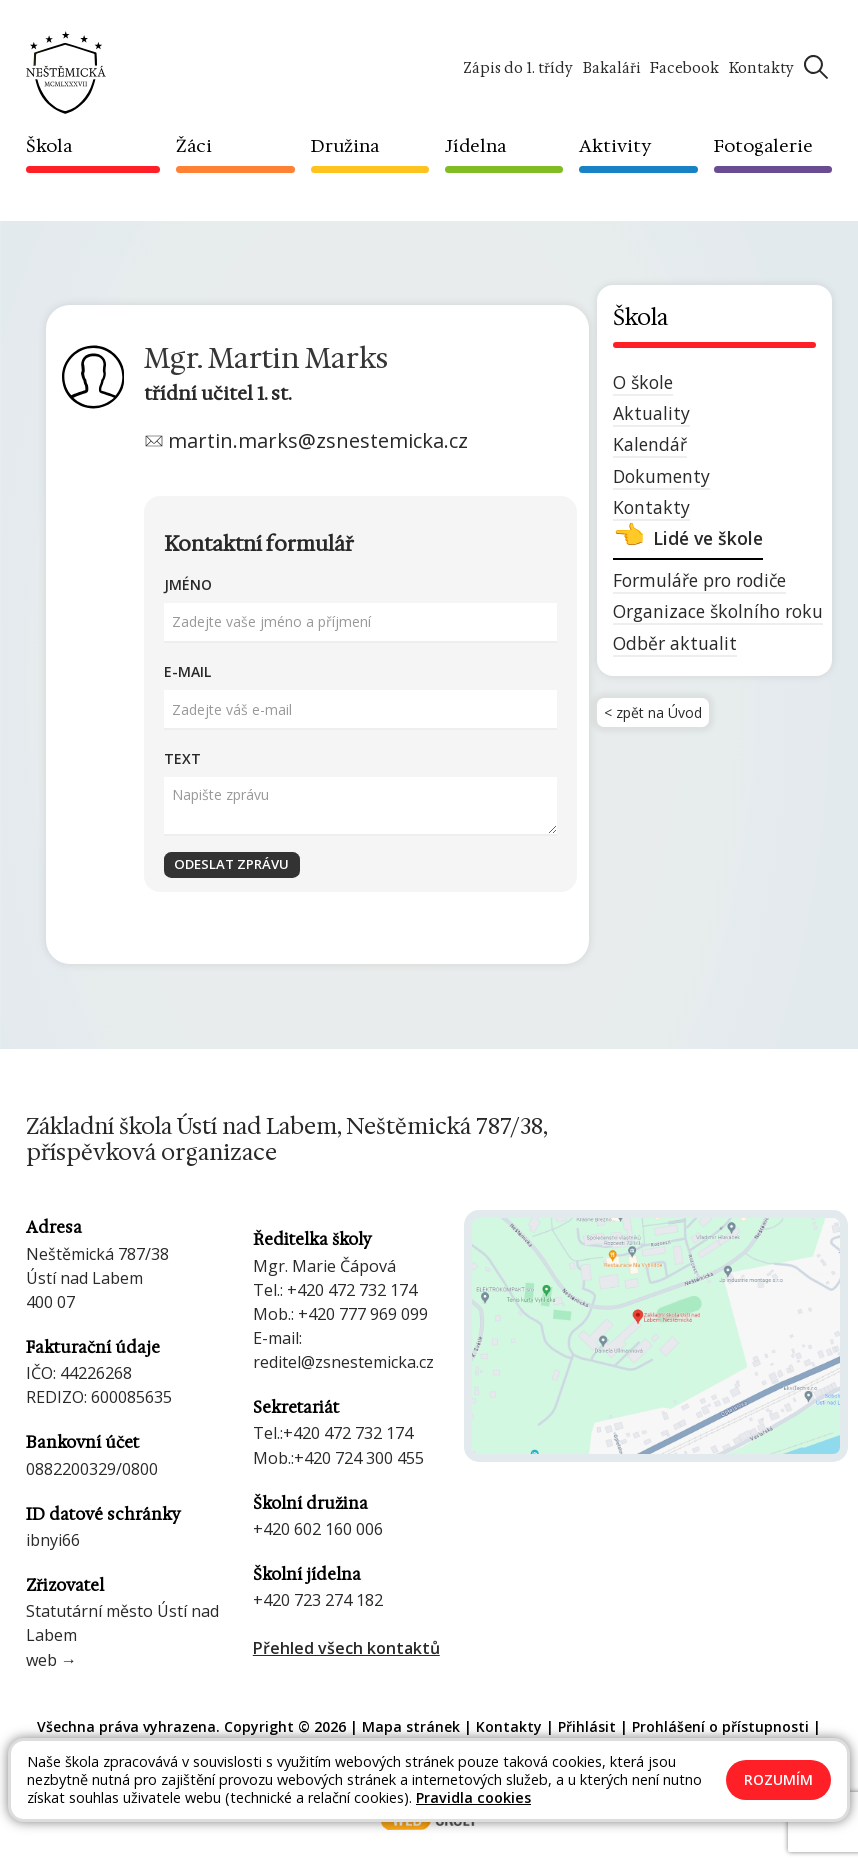 This screenshot has height=1866, width=858. What do you see at coordinates (51, 1660) in the screenshot?
I see `web →` at bounding box center [51, 1660].